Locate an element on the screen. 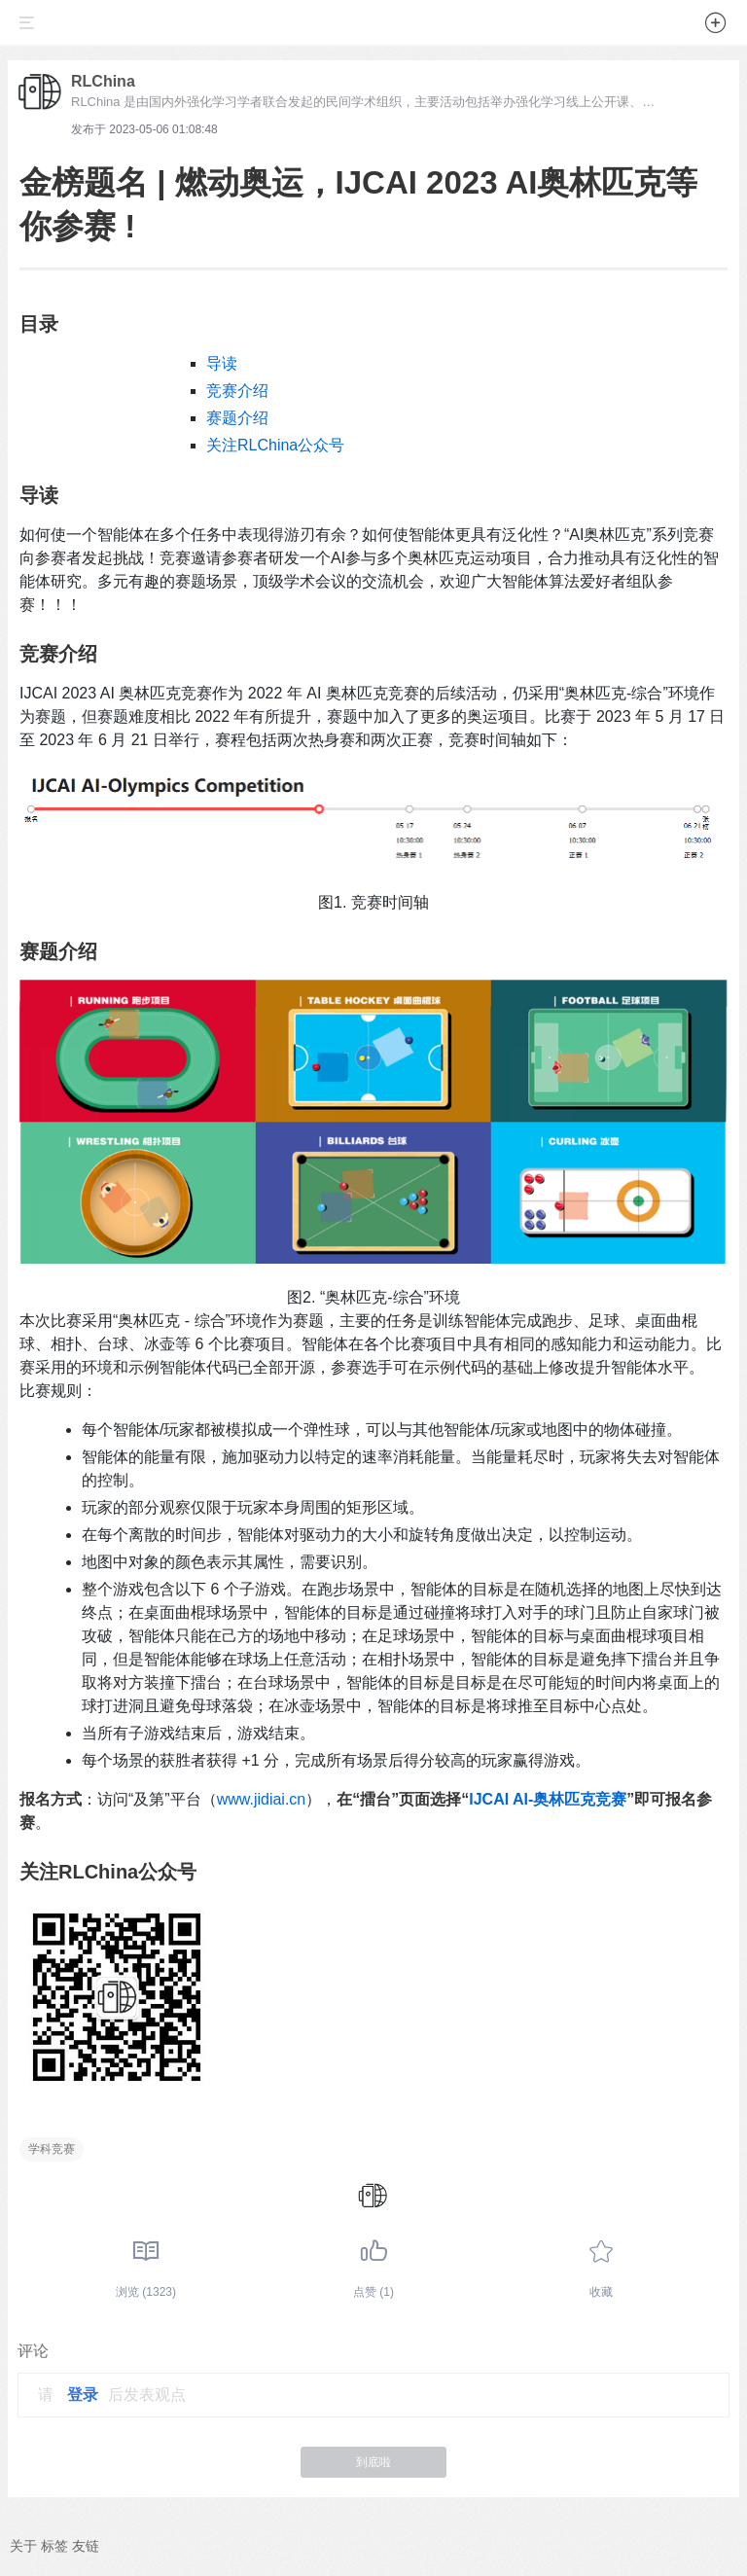 This screenshot has width=747, height=2576. 竞赛介绍 is located at coordinates (237, 390).